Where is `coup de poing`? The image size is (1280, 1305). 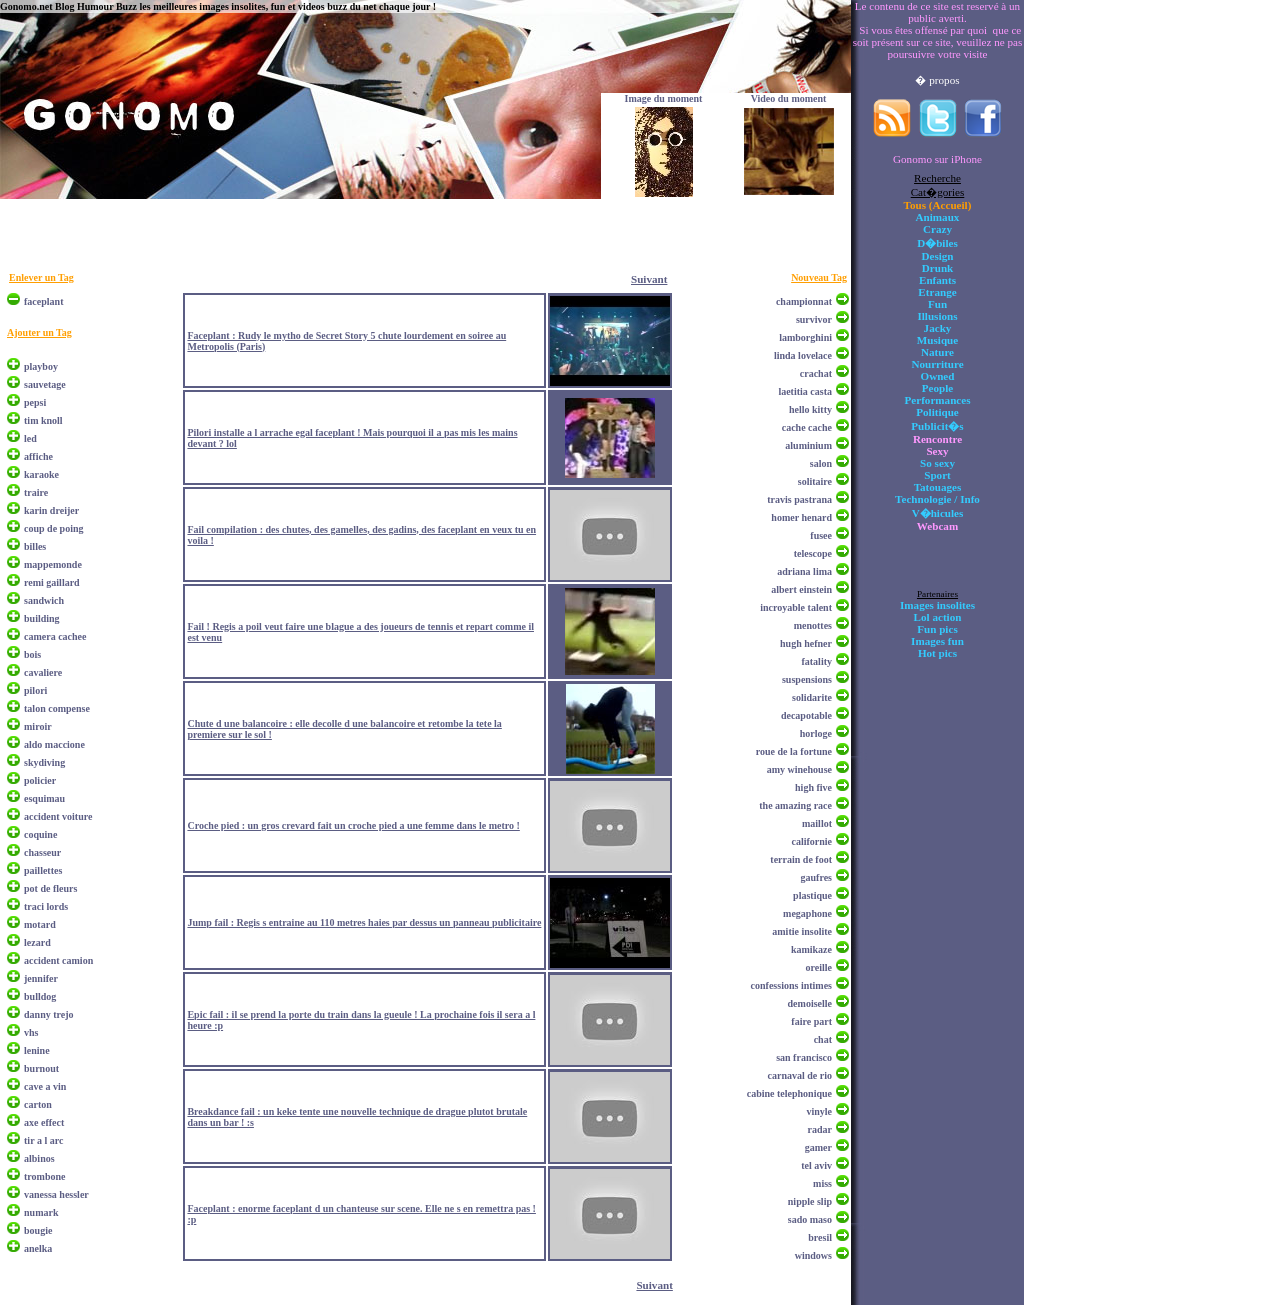
coup de poing is located at coordinates (53, 528).